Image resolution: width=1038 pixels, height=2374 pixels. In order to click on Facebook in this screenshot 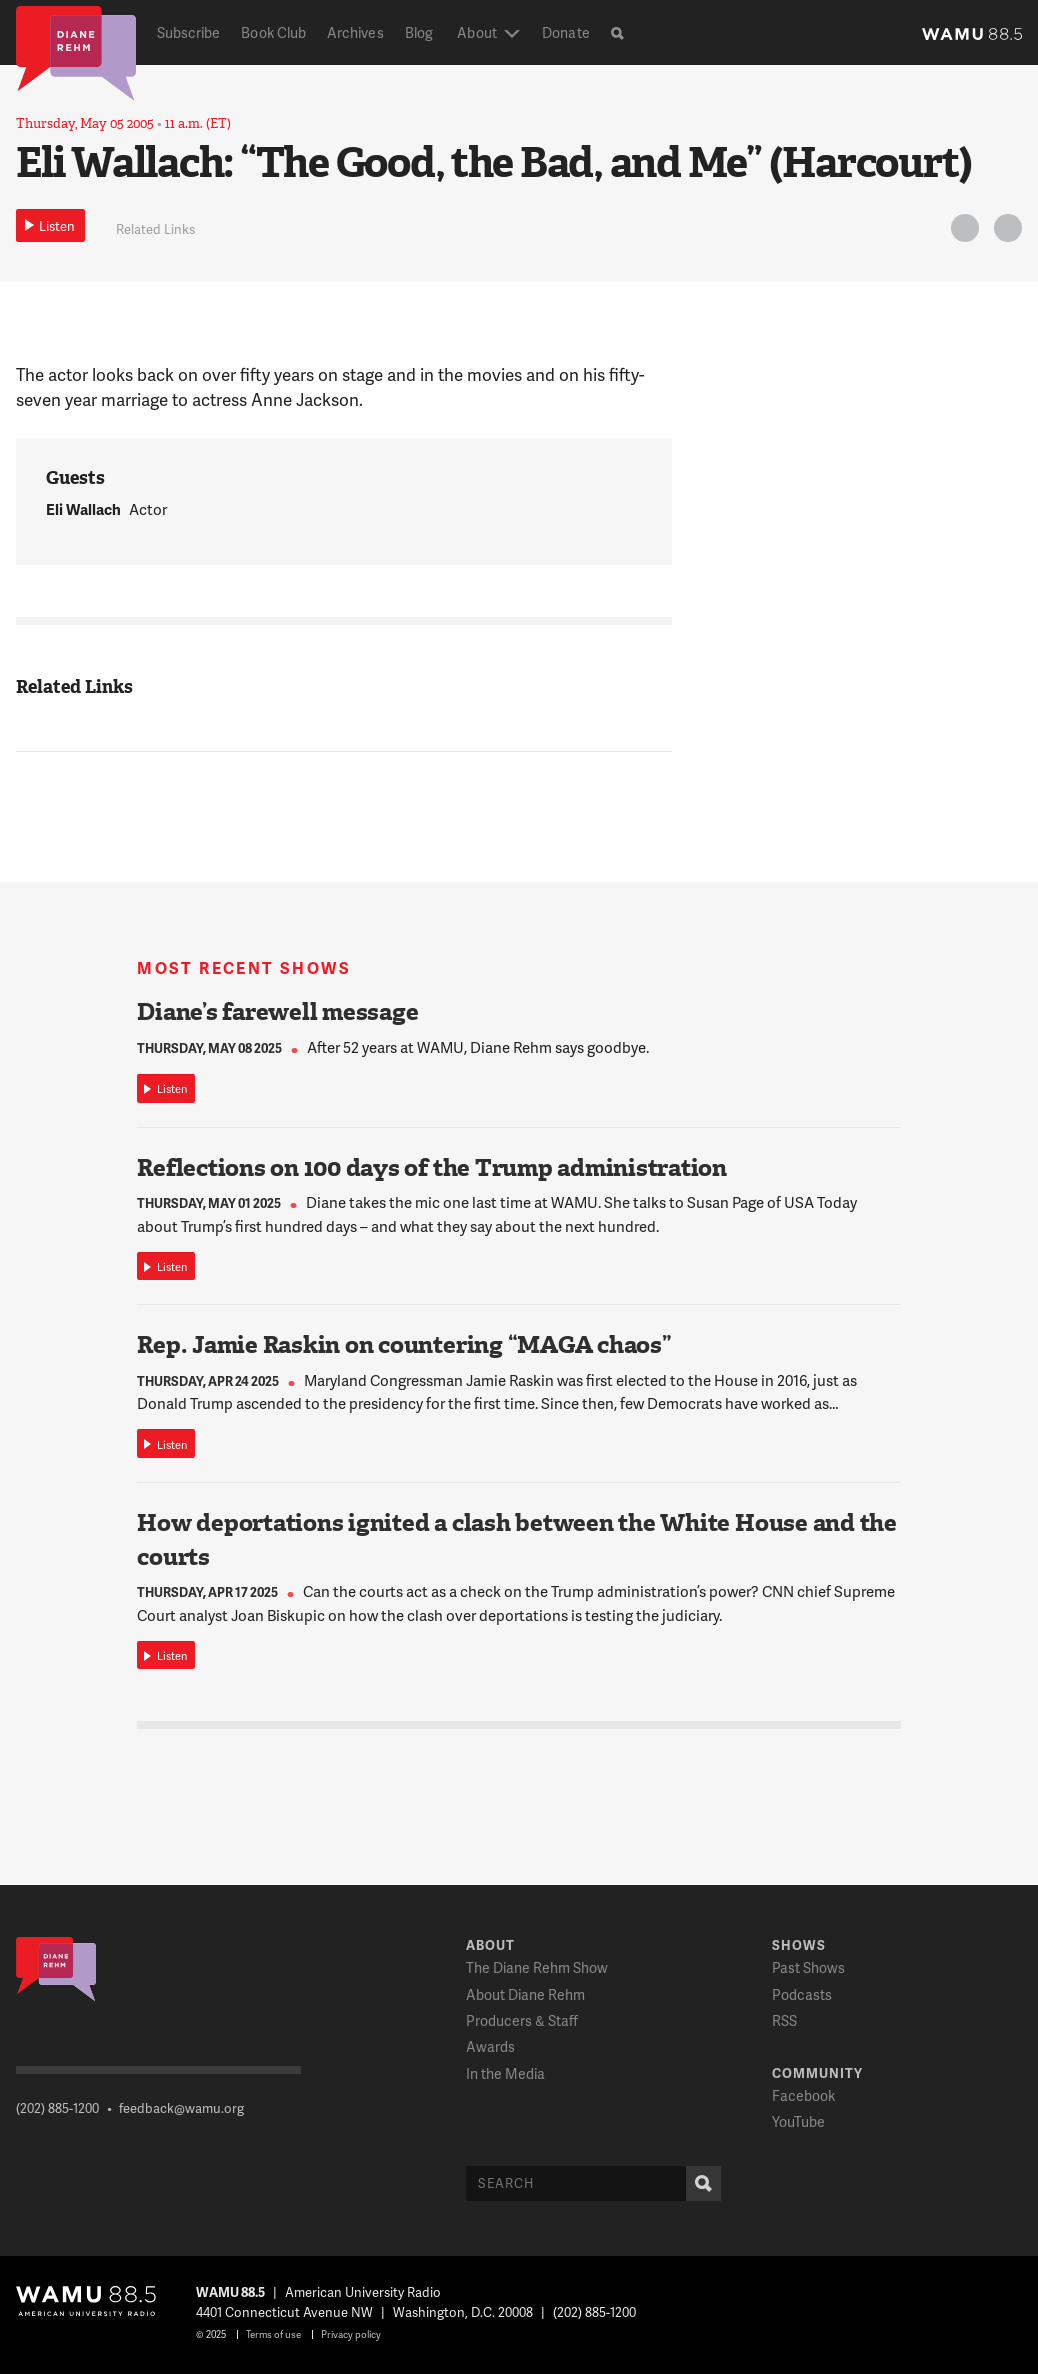, I will do `click(803, 2095)`.